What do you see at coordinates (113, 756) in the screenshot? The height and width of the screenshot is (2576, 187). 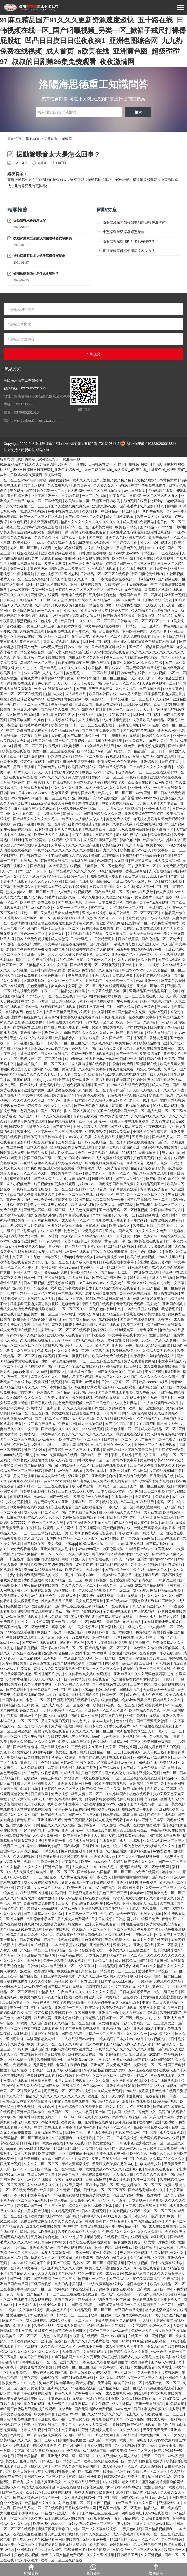 I see `99热成人` at bounding box center [113, 756].